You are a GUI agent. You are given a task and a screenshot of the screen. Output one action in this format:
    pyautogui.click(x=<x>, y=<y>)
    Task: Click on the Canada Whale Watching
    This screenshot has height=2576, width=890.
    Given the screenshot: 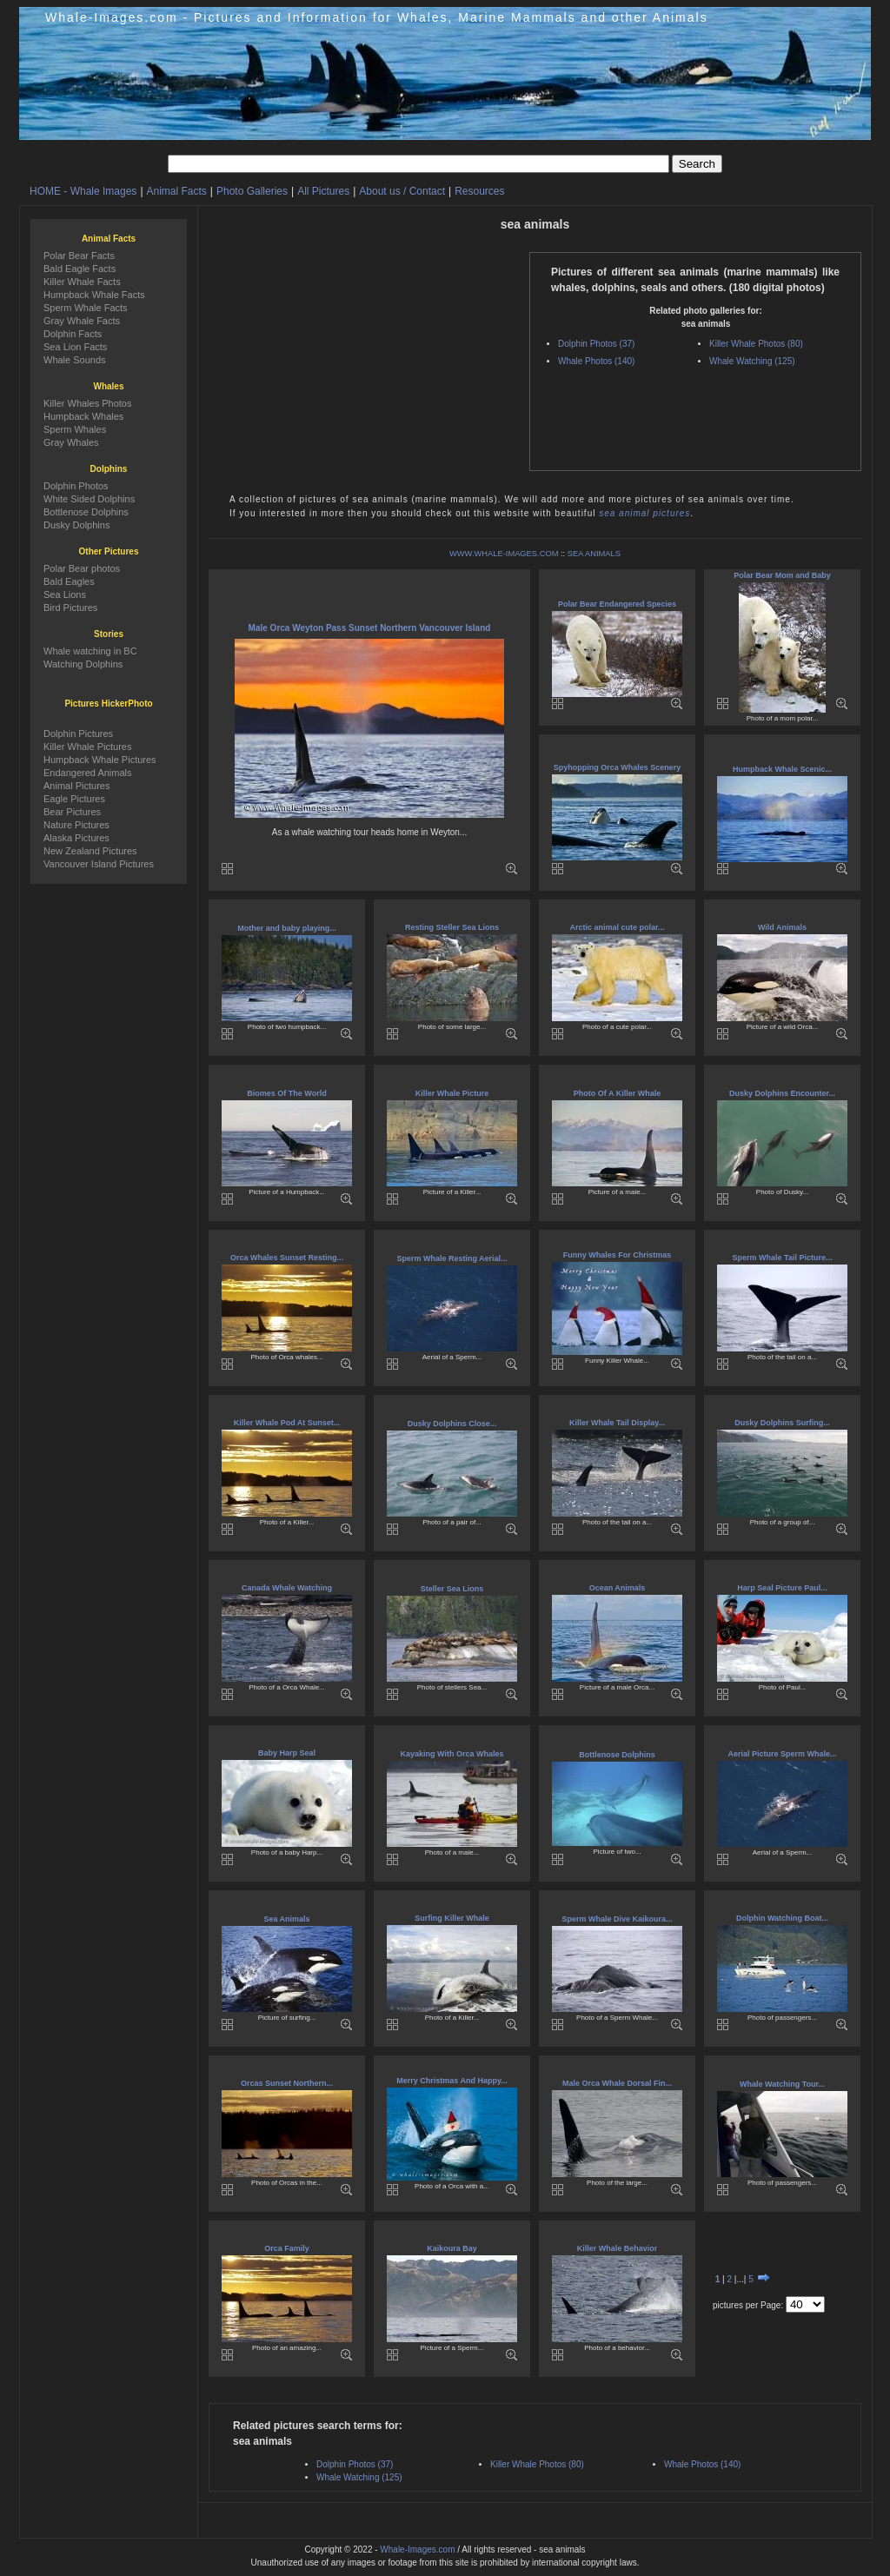 What is the action you would take?
    pyautogui.click(x=287, y=1587)
    